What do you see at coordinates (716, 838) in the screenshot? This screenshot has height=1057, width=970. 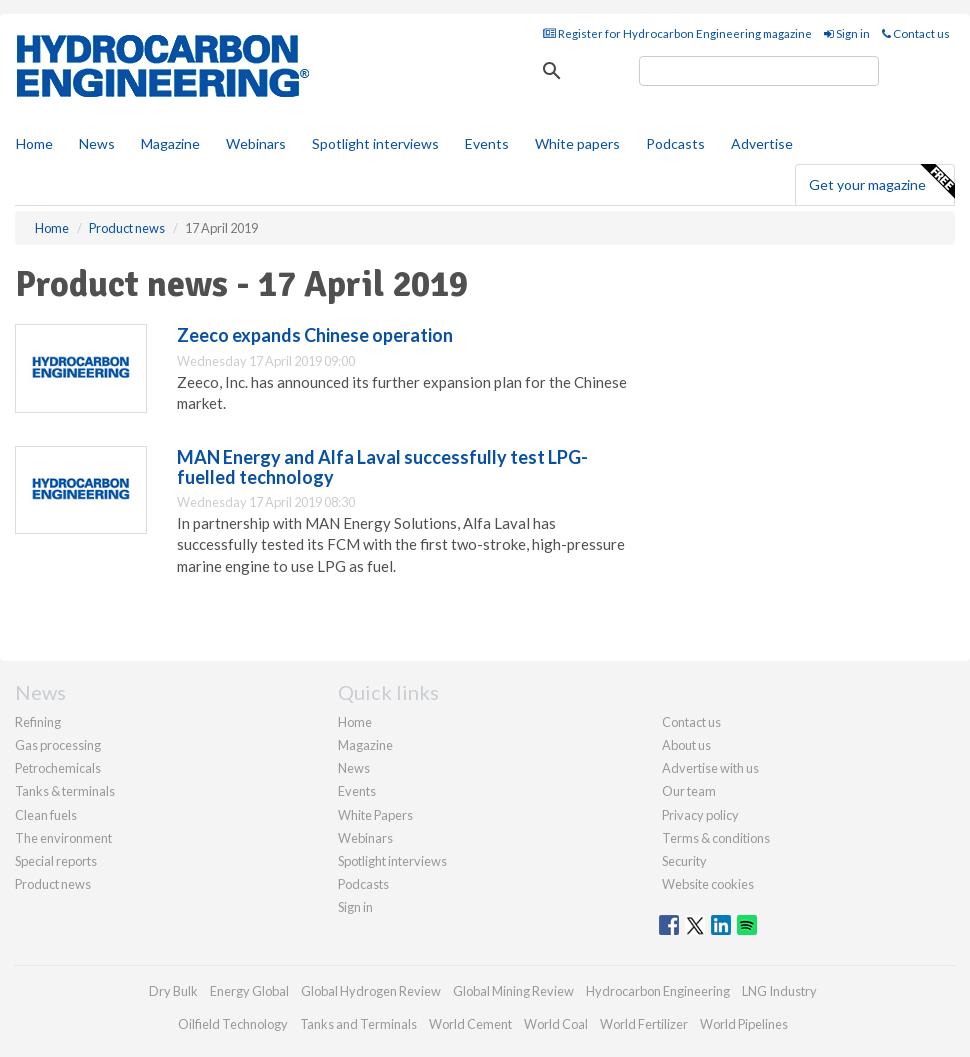 I see `Terms & conditions` at bounding box center [716, 838].